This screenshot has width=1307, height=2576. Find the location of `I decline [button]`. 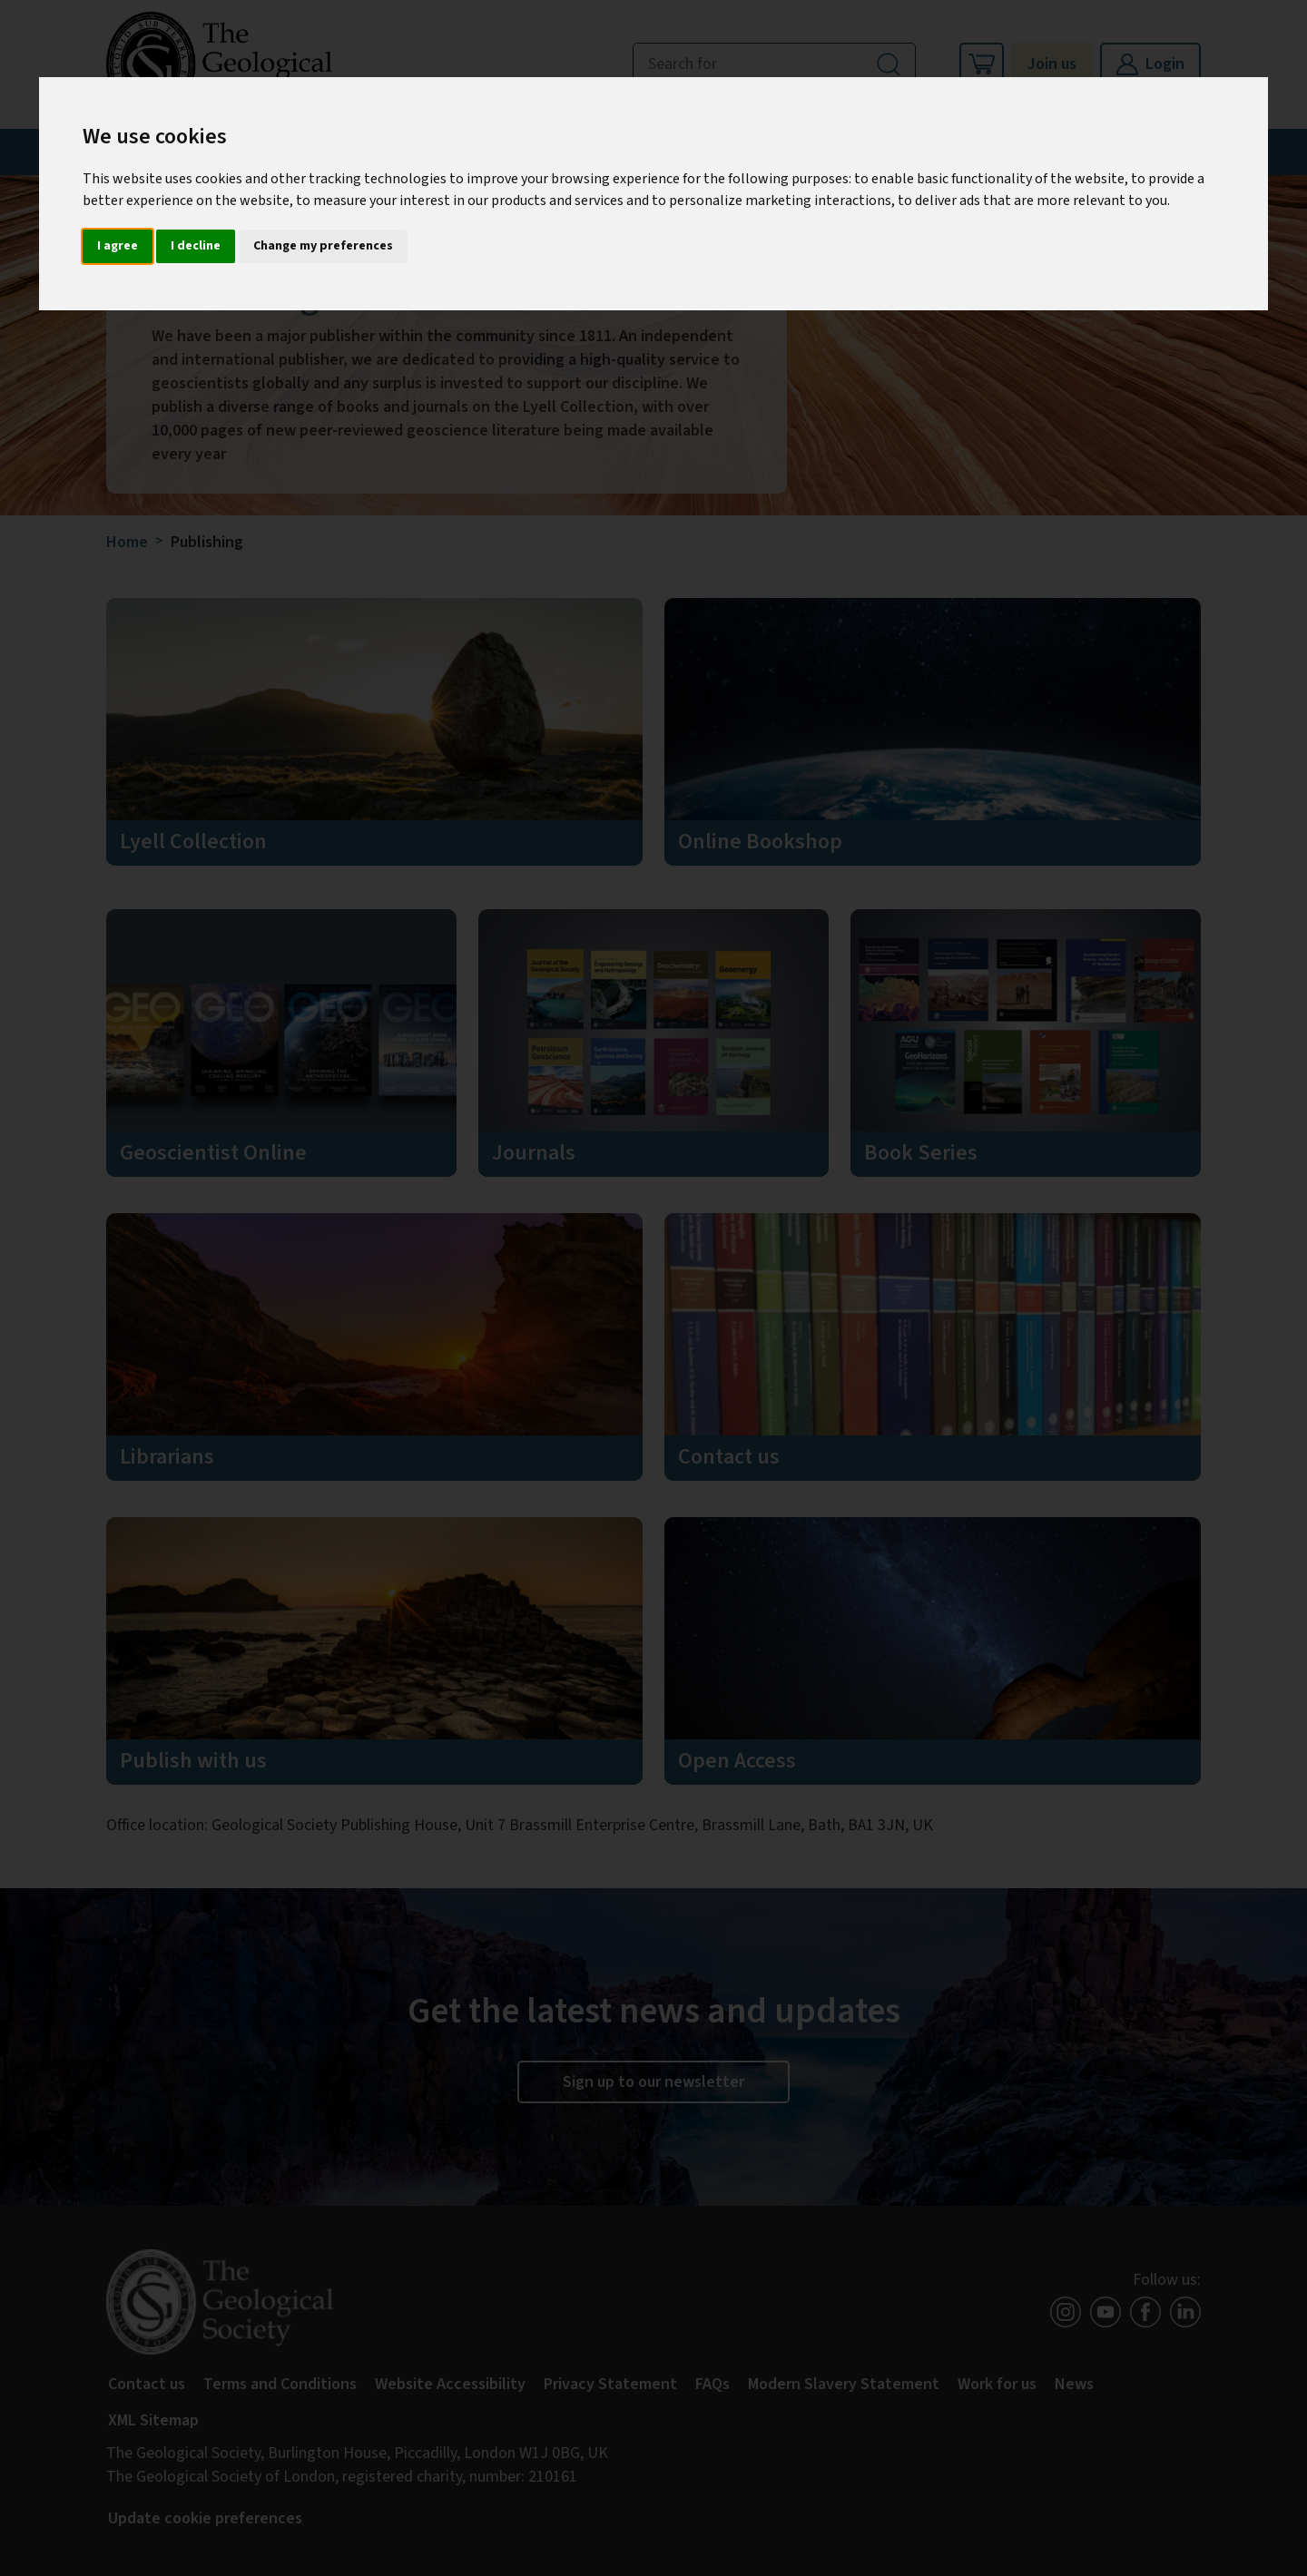

I decline [button] is located at coordinates (196, 246).